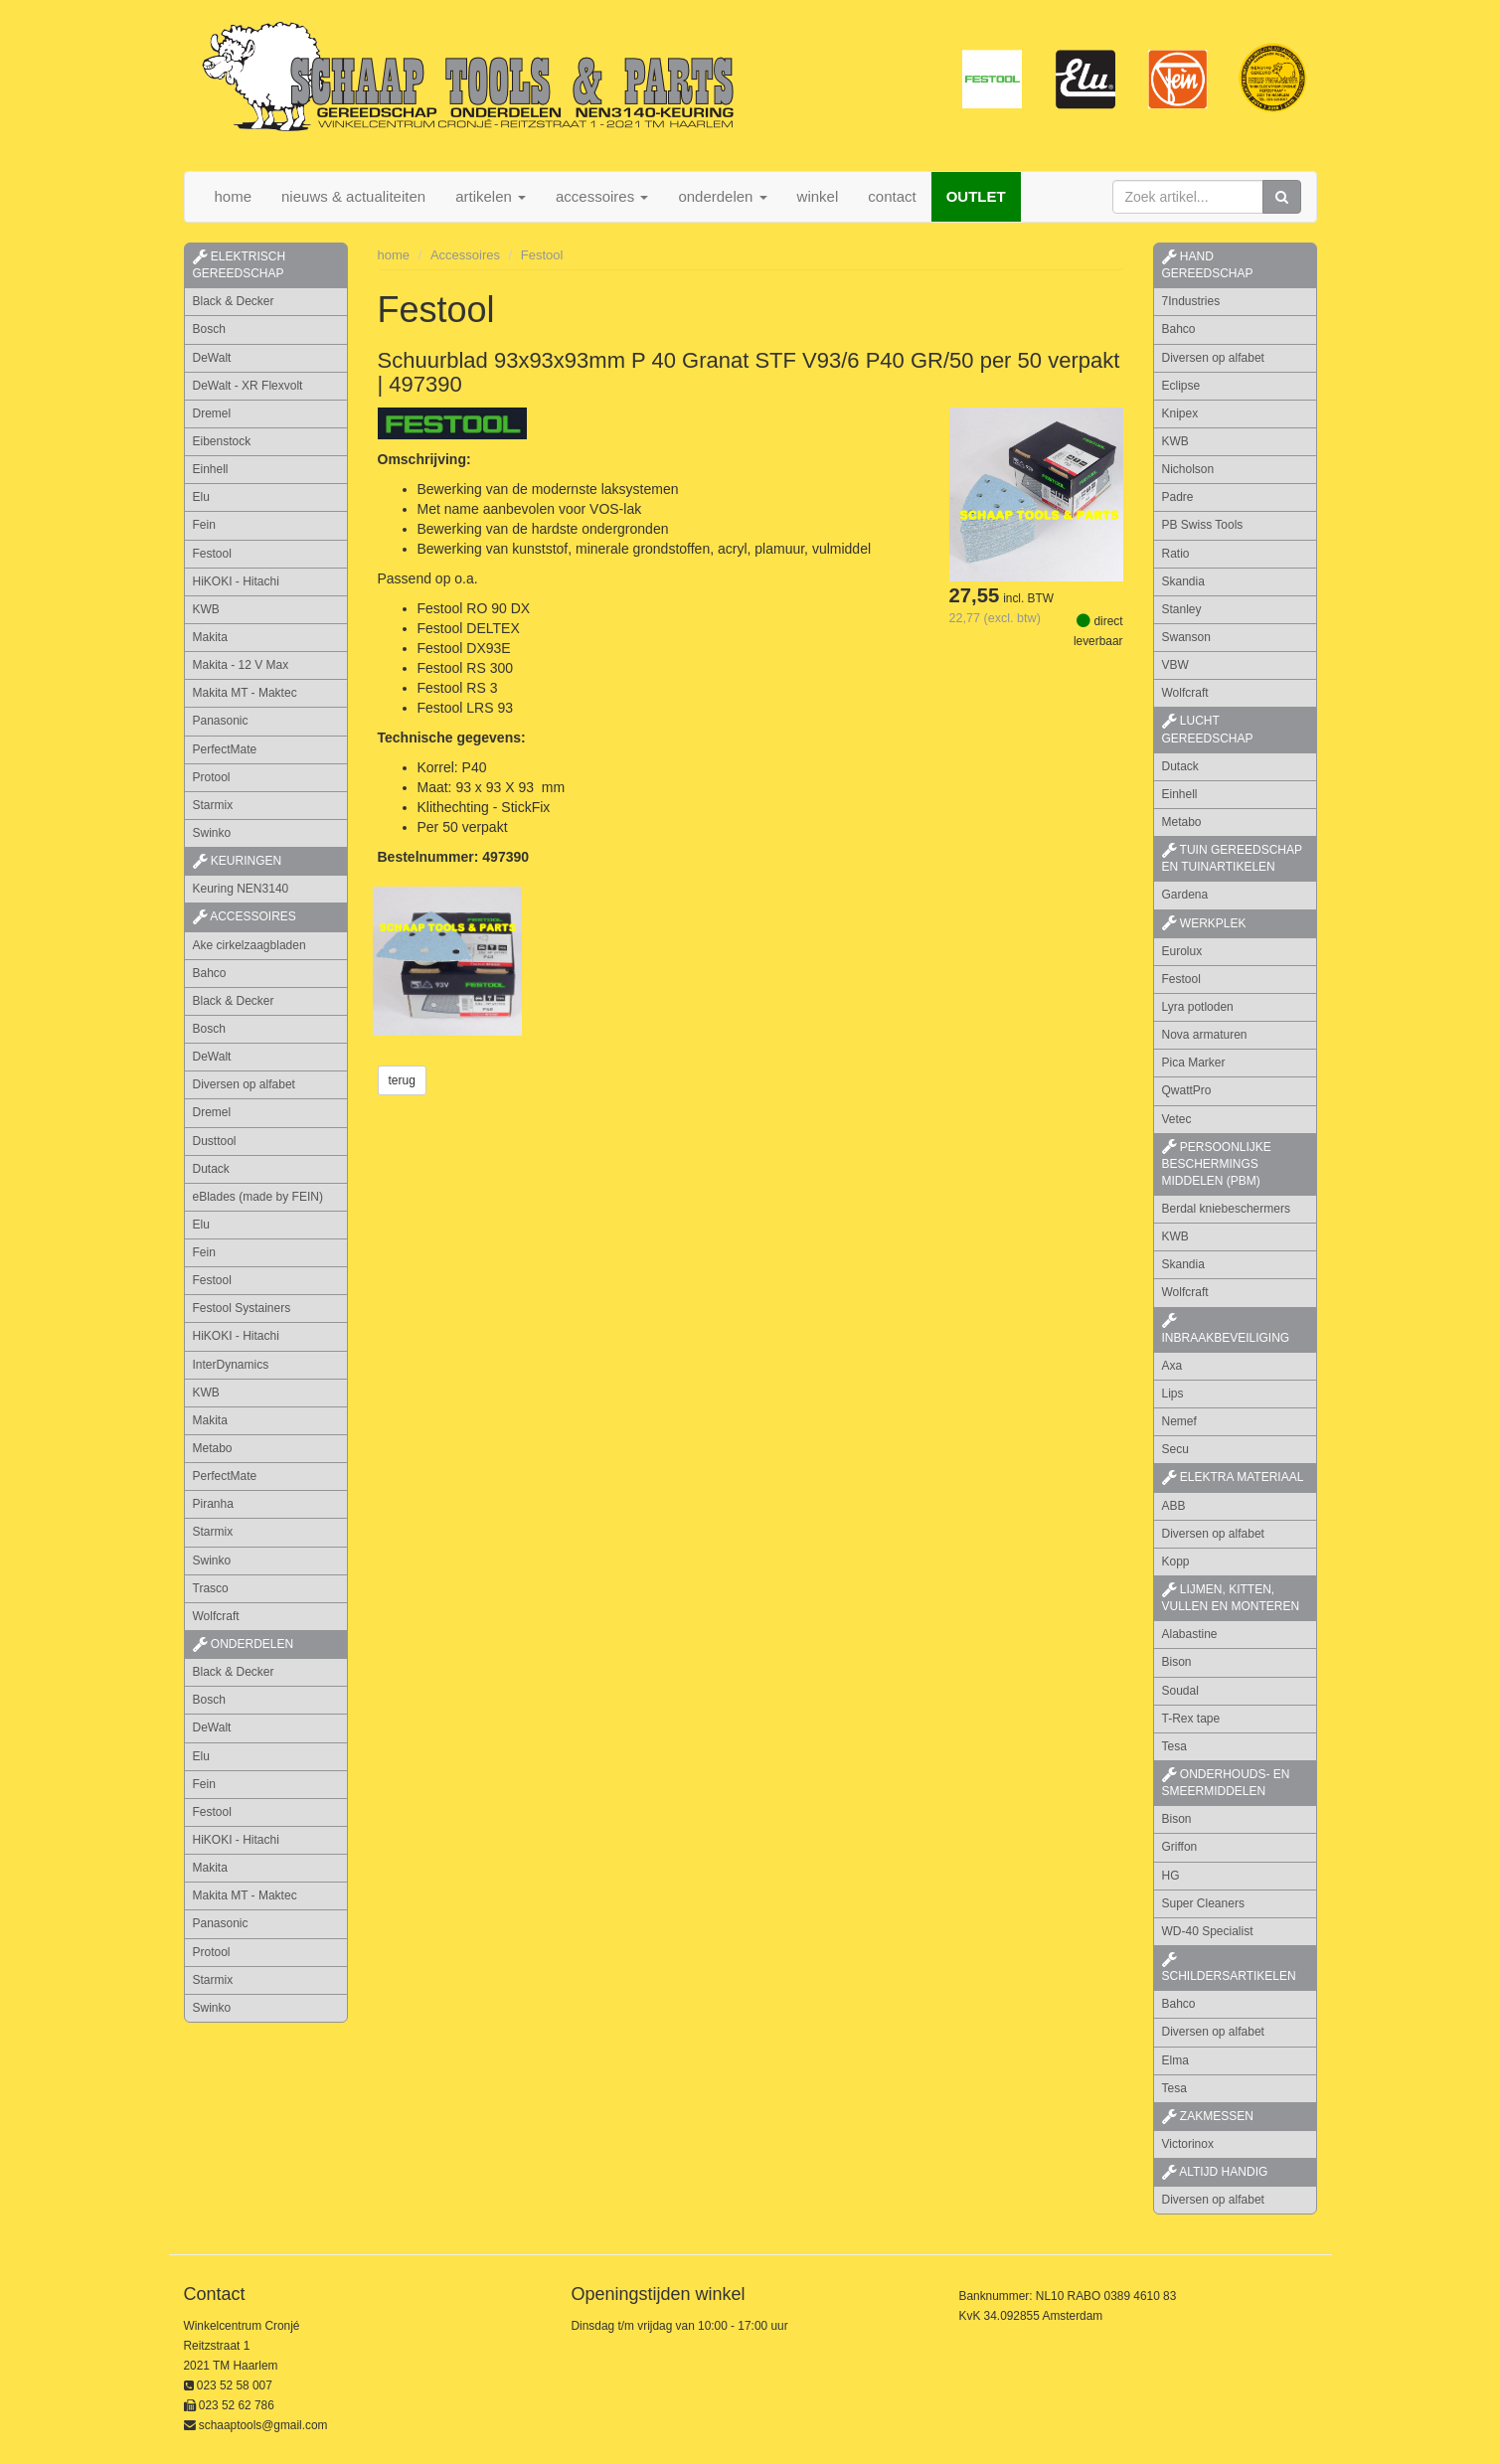 The width and height of the screenshot is (1500, 2464). I want to click on Festool Systainers, so click(242, 1308).